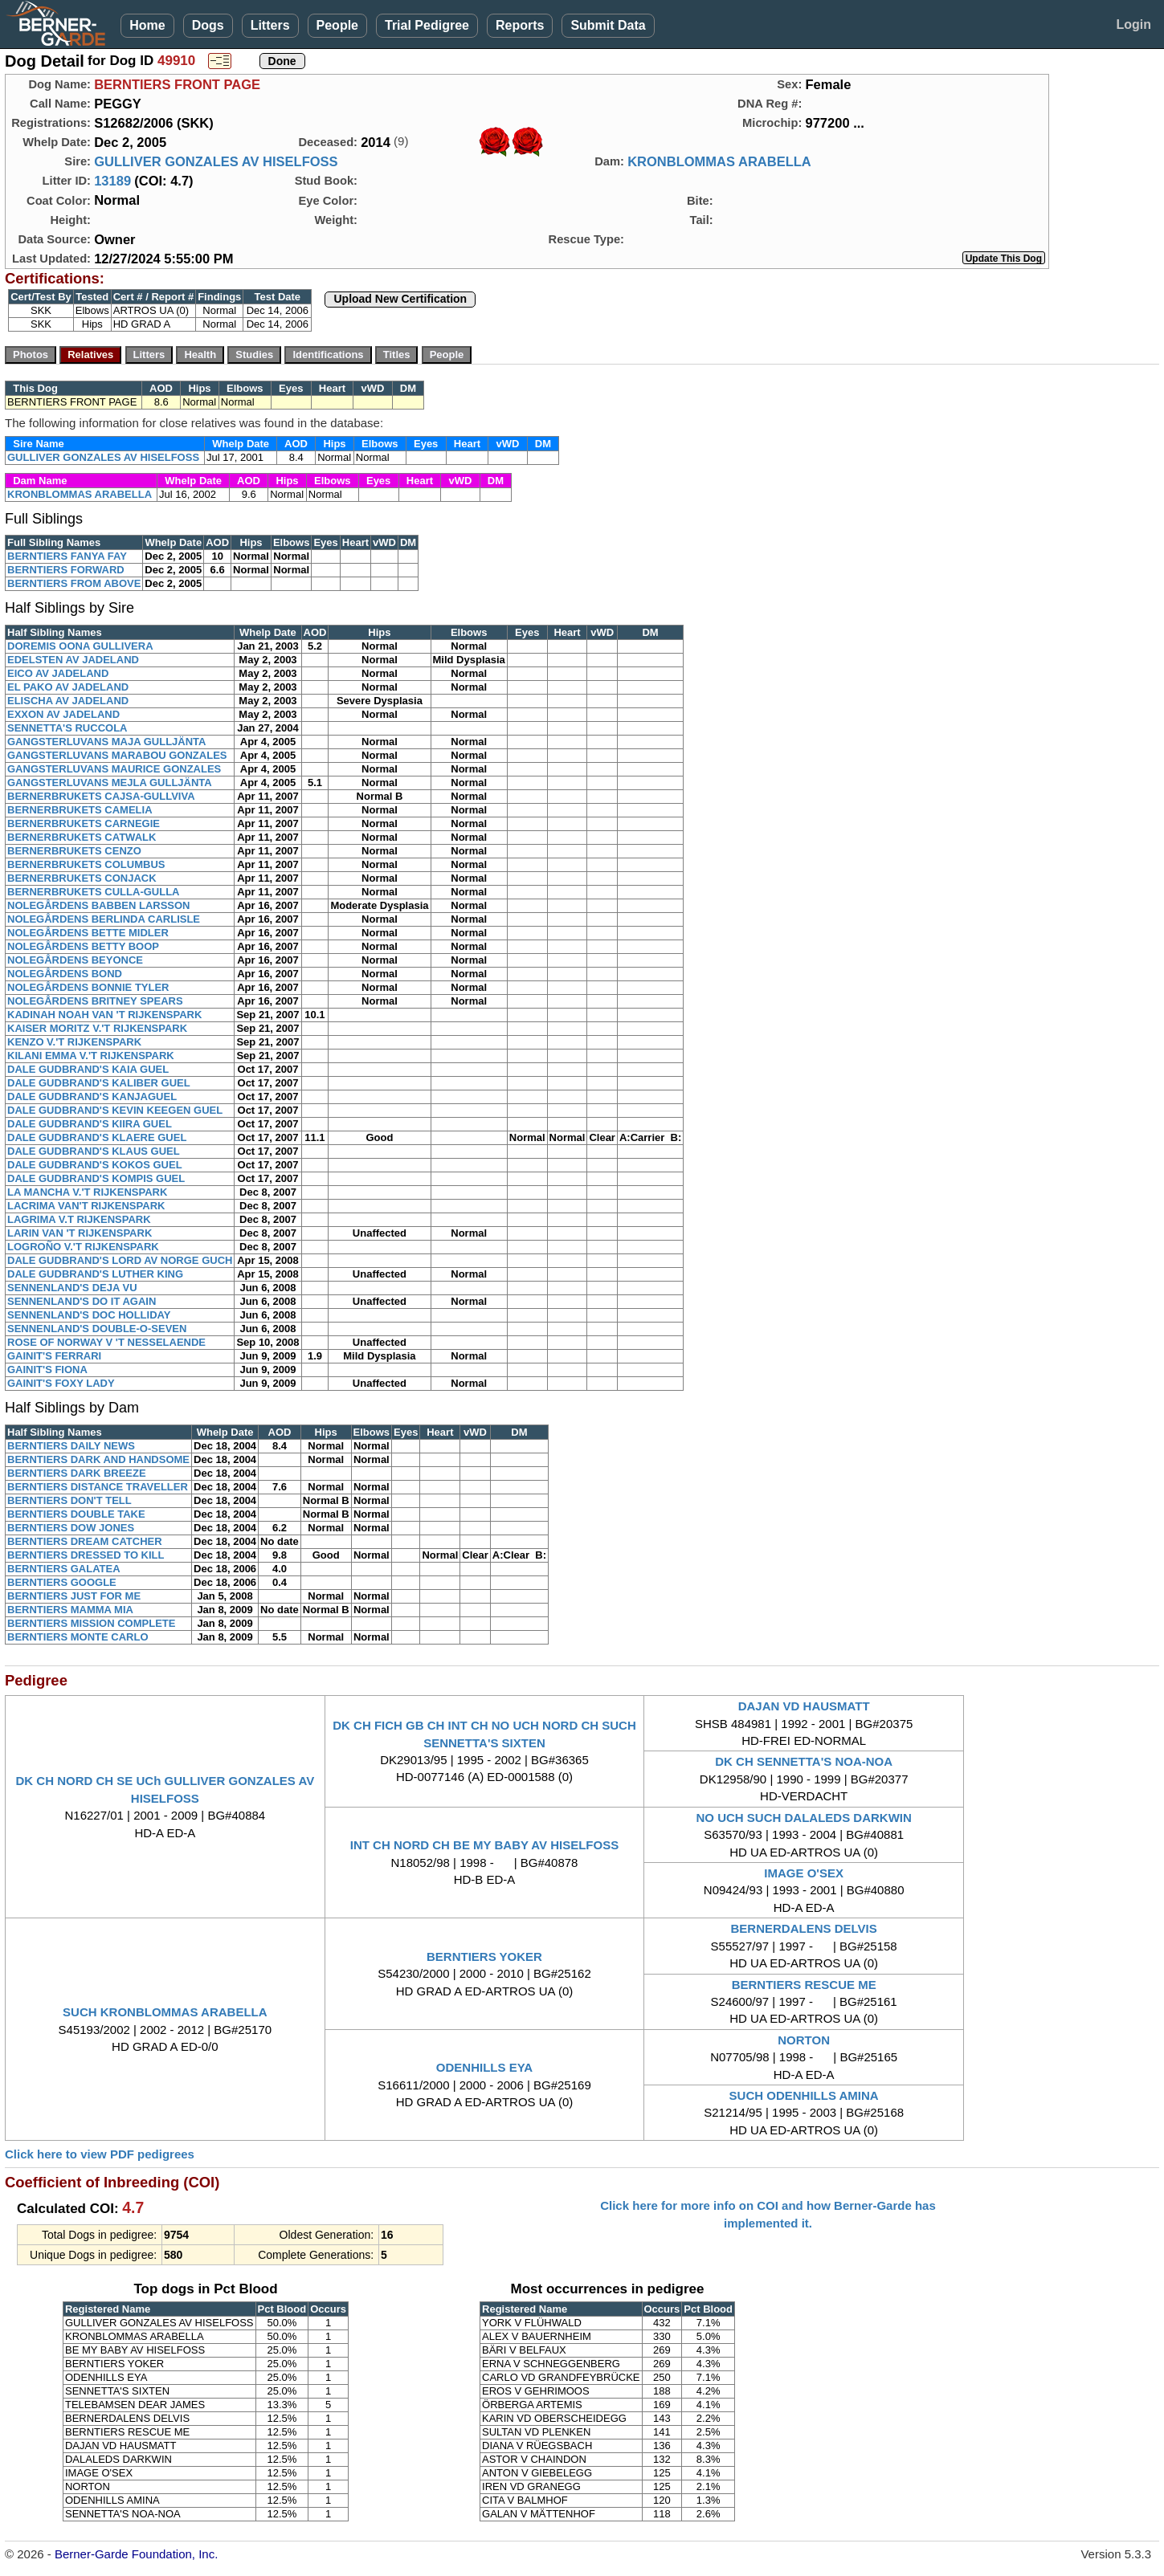  I want to click on BERNTIERS DAILY NEWS, so click(71, 1446).